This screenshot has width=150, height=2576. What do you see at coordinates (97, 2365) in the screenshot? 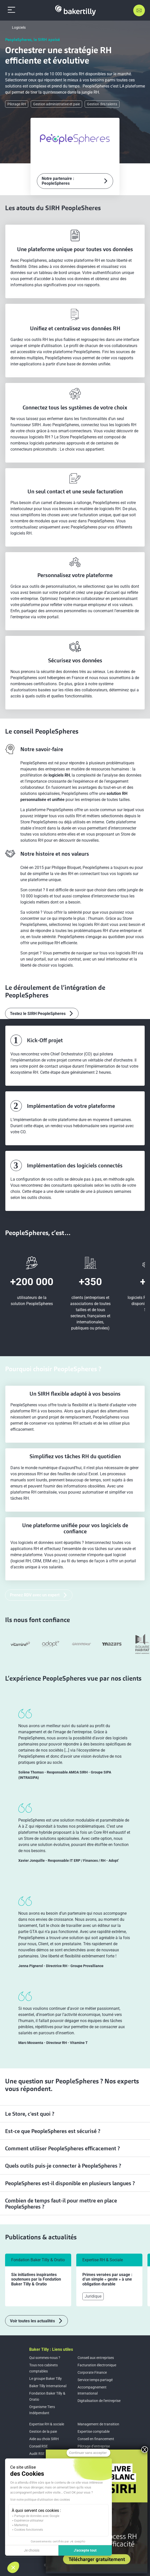
I see `Facturation électronique` at bounding box center [97, 2365].